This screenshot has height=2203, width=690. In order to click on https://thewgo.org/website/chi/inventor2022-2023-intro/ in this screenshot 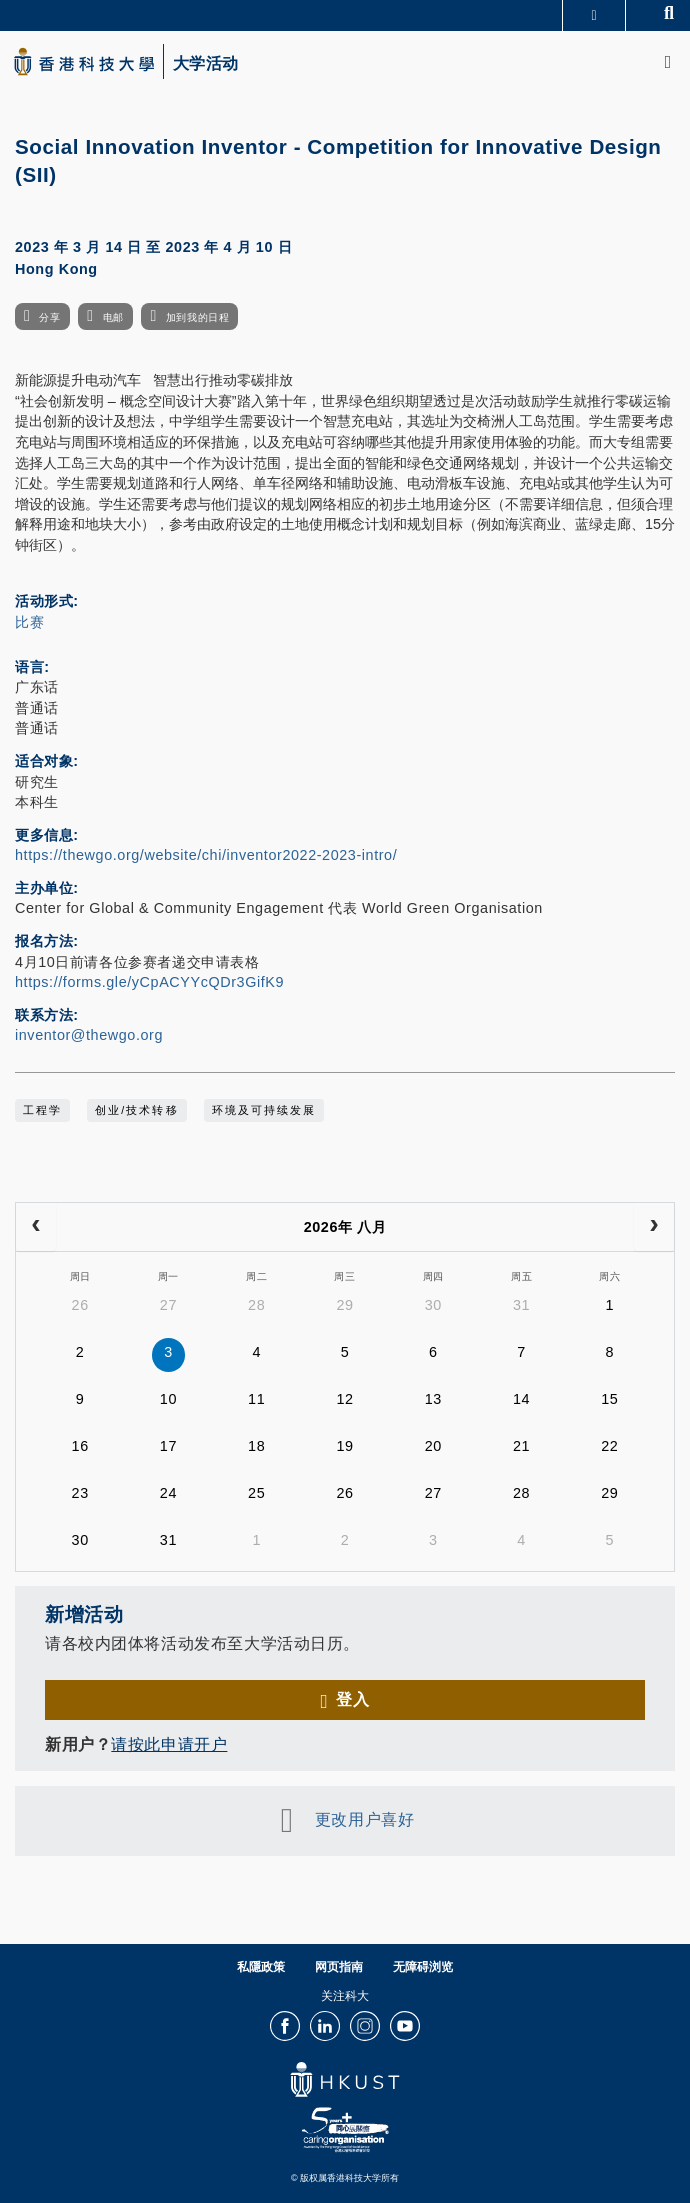, I will do `click(206, 855)`.